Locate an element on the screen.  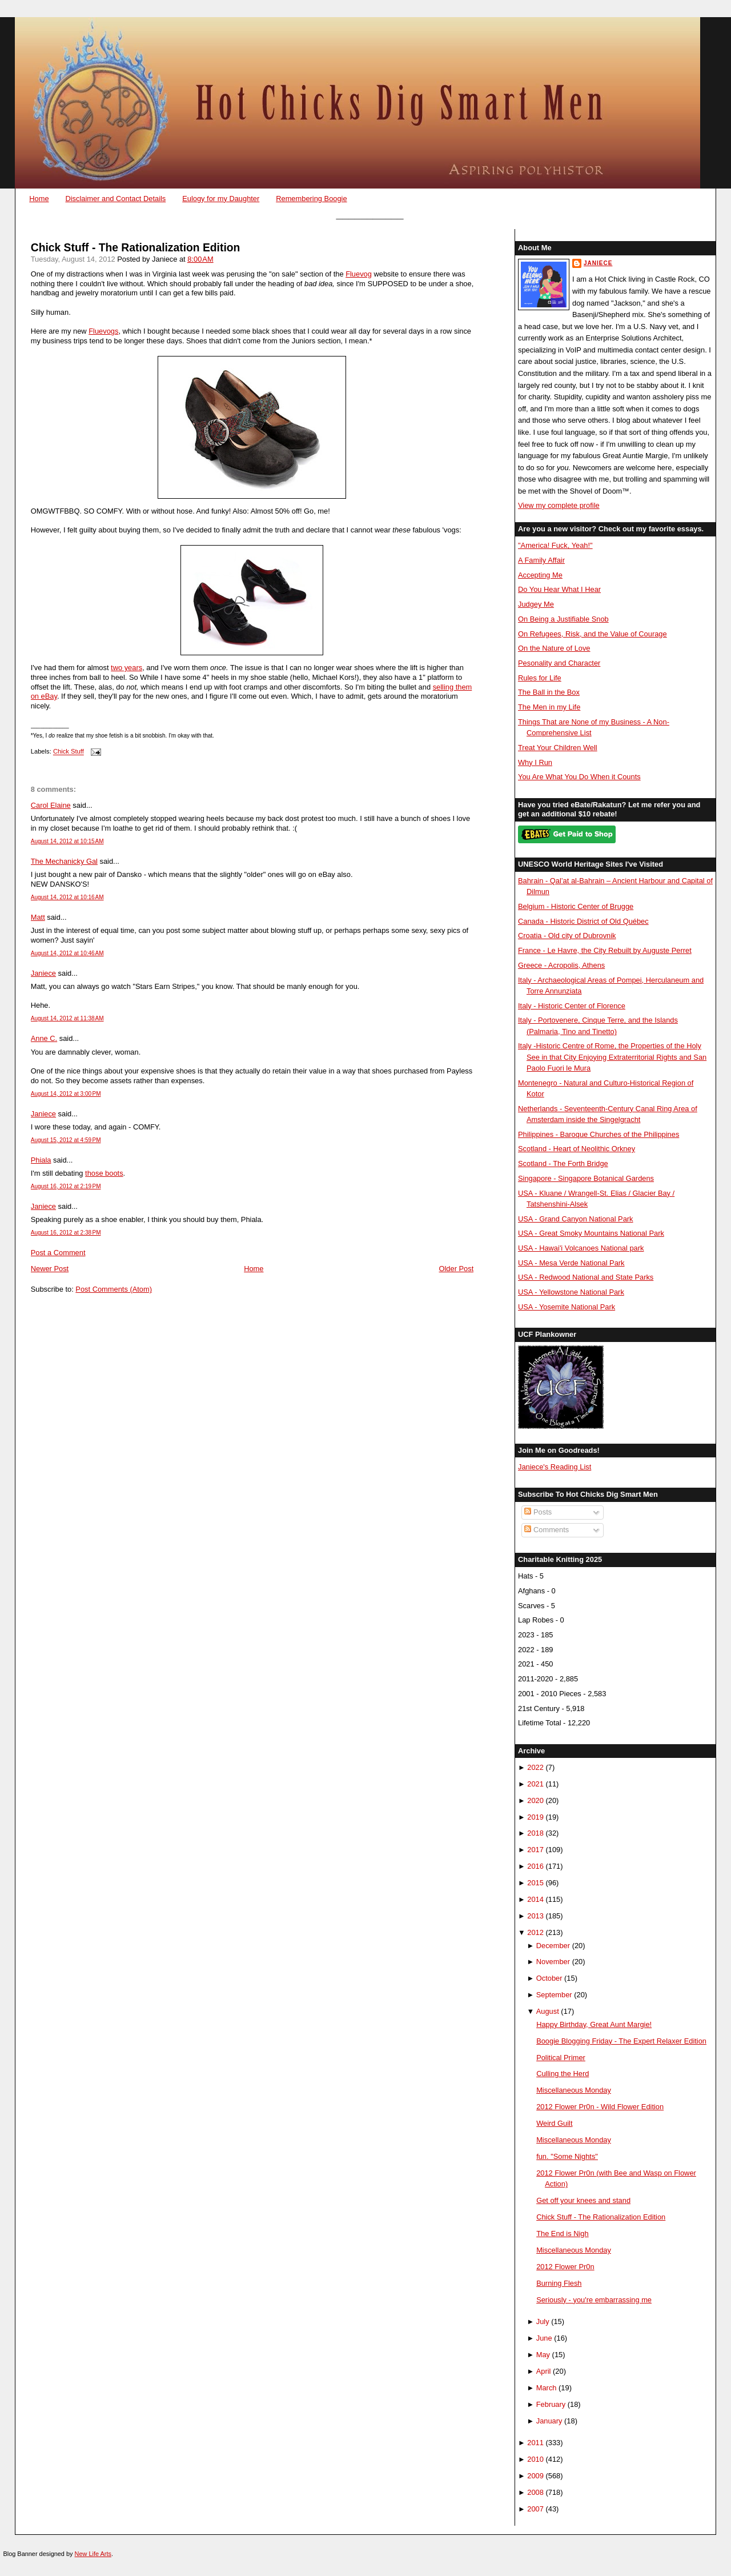
Post Comments (Atom) is located at coordinates (113, 1289).